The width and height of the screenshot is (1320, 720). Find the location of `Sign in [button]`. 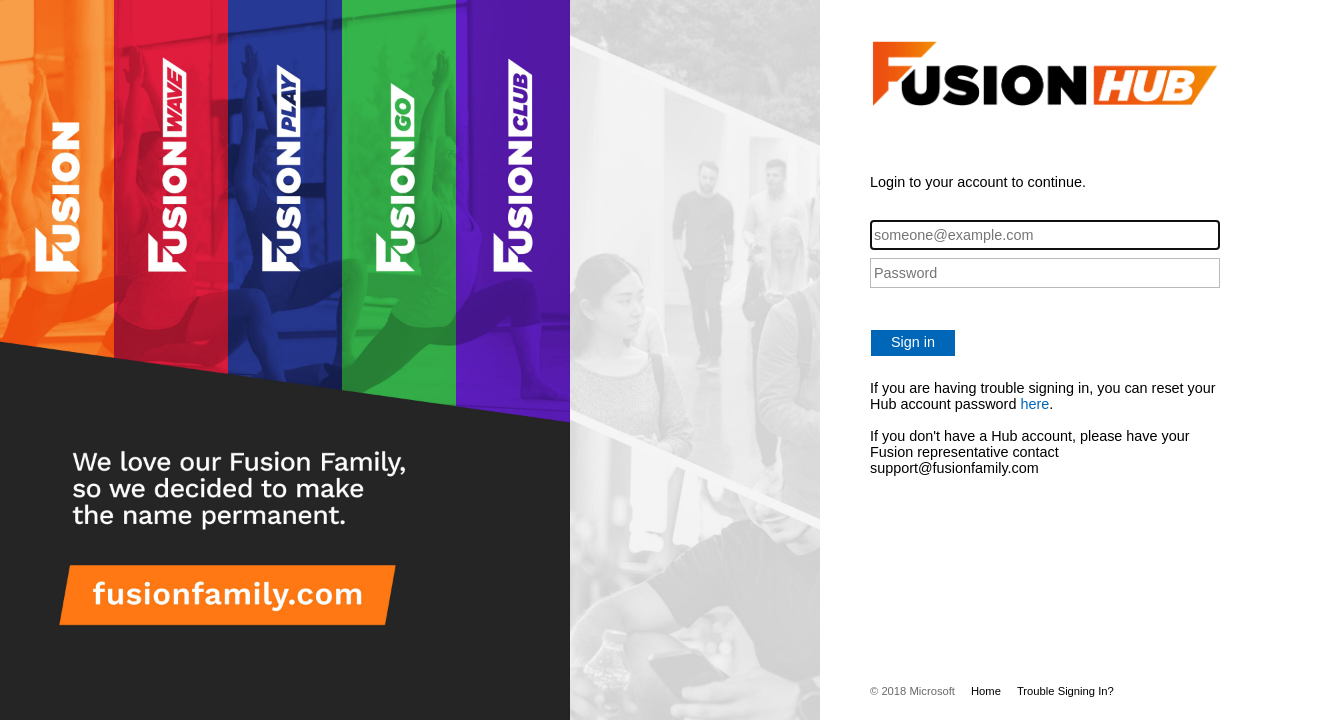

Sign in [button] is located at coordinates (913, 342).